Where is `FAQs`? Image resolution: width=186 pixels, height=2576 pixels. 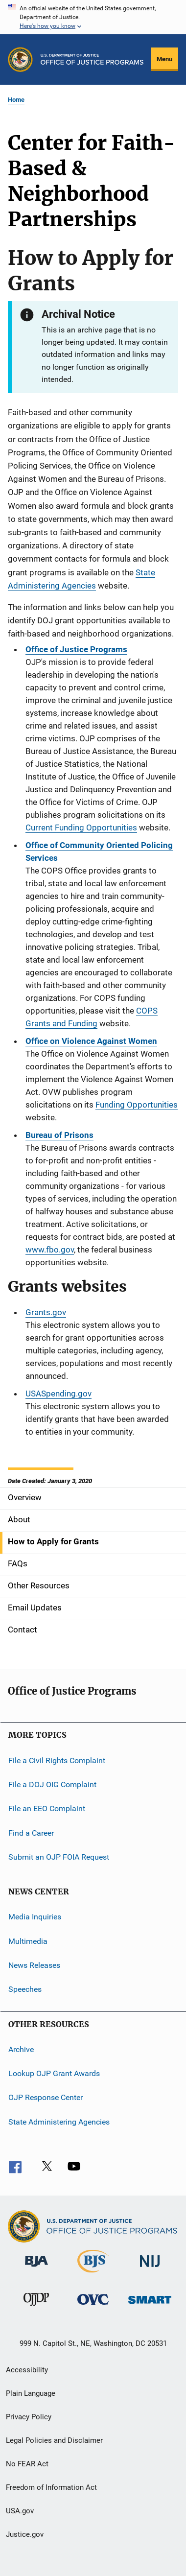 FAQs is located at coordinates (17, 1563).